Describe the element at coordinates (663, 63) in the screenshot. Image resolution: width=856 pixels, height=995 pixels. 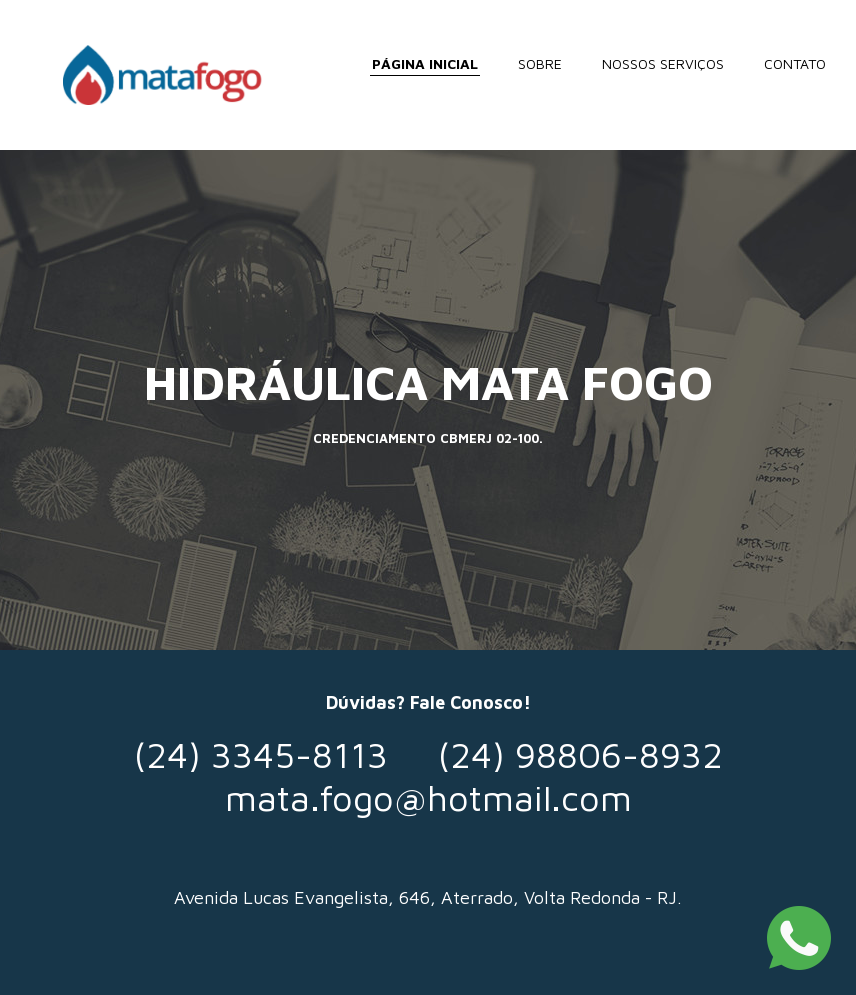
I see `NOSSOS SERVIÇOS [menuitem]` at that location.